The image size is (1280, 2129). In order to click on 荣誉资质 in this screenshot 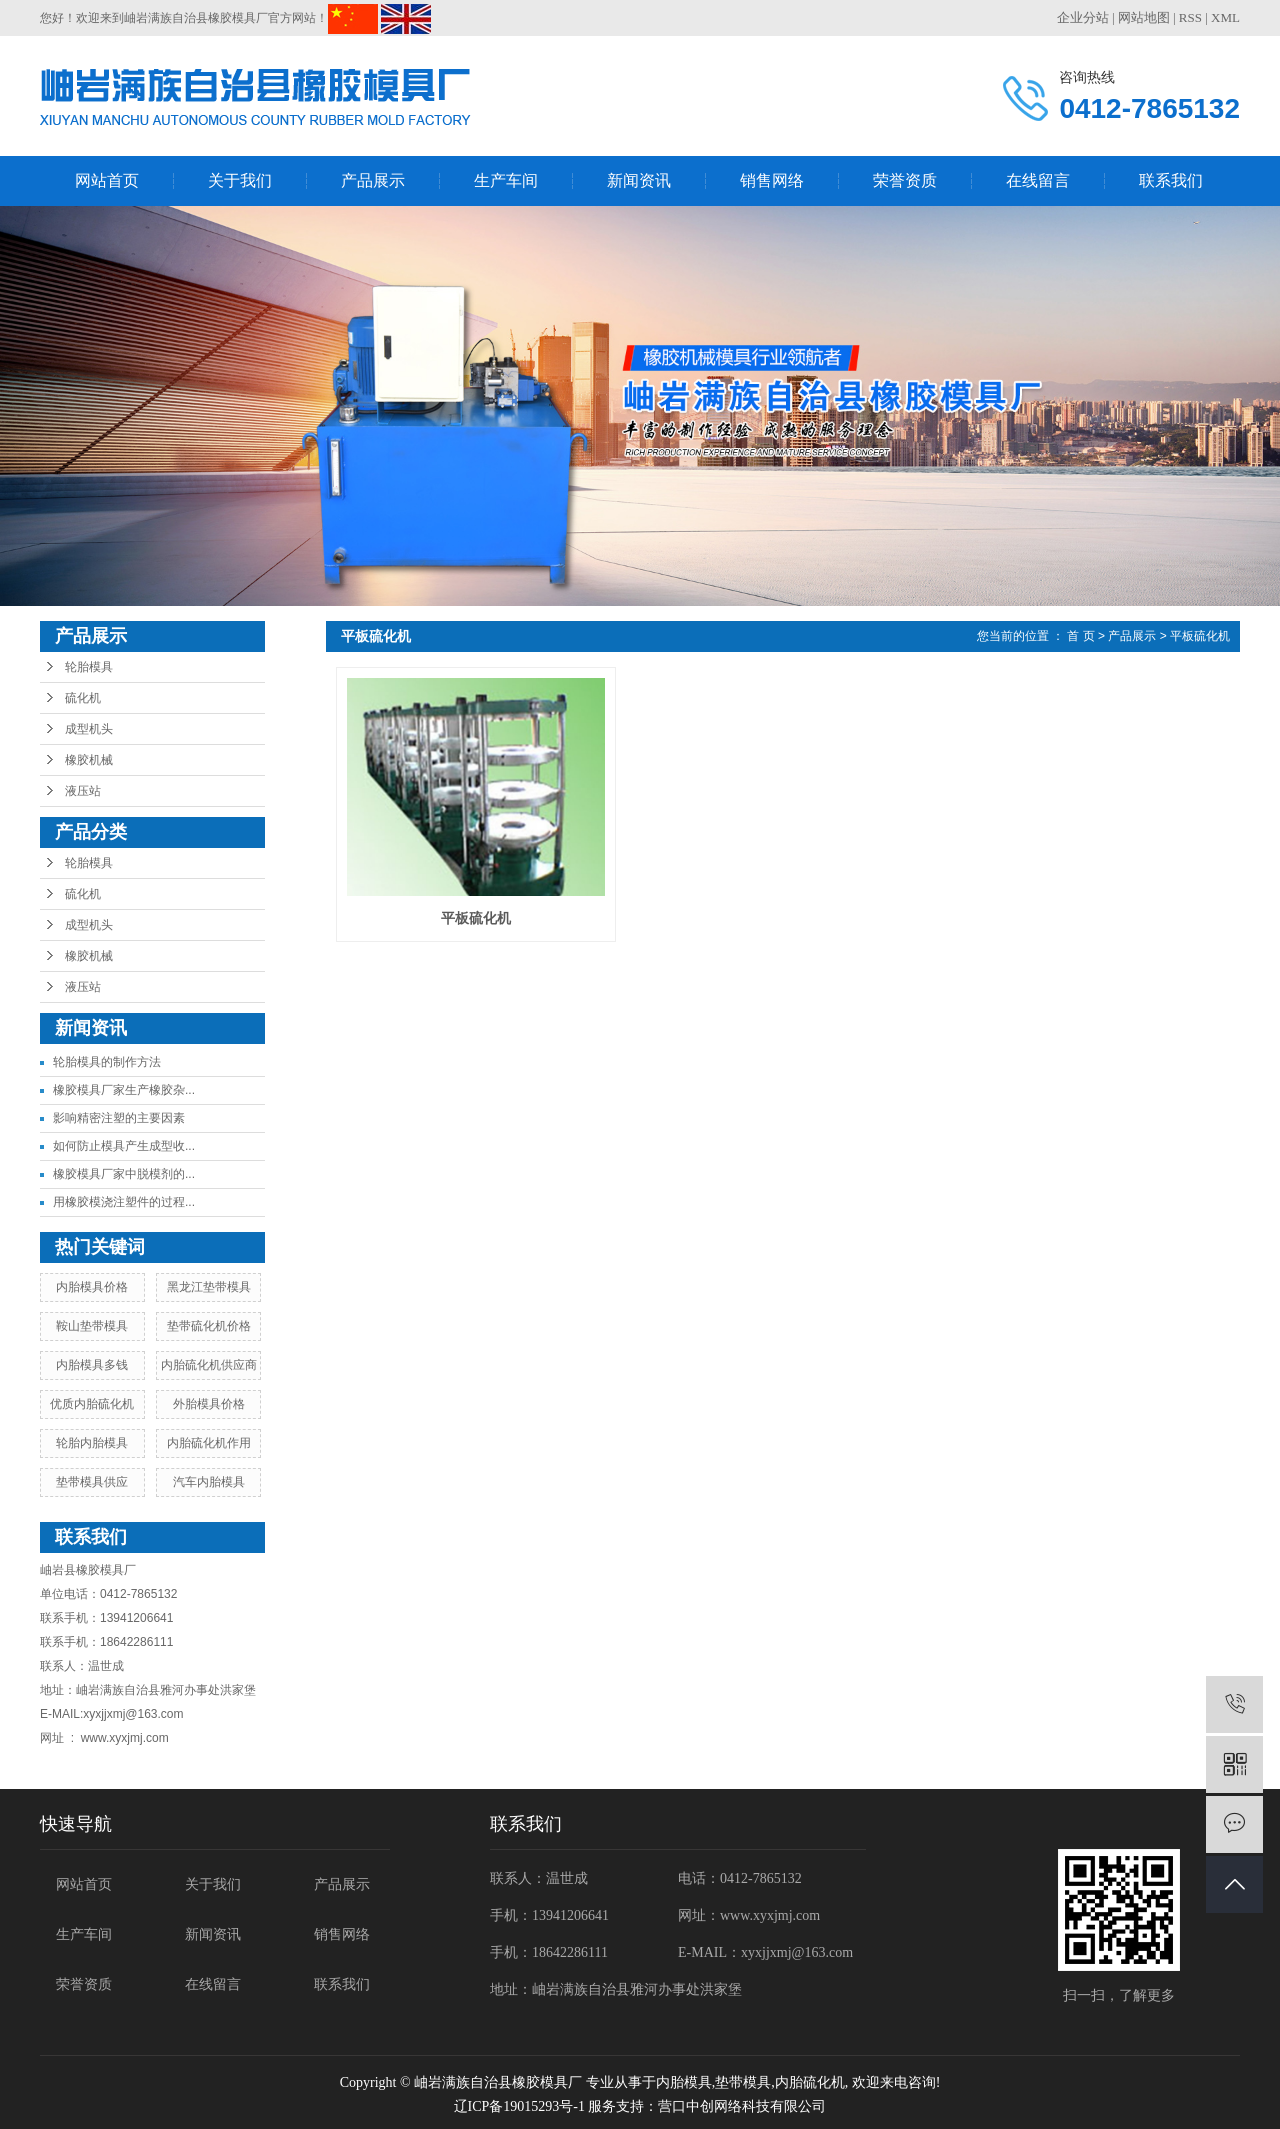, I will do `click(905, 180)`.